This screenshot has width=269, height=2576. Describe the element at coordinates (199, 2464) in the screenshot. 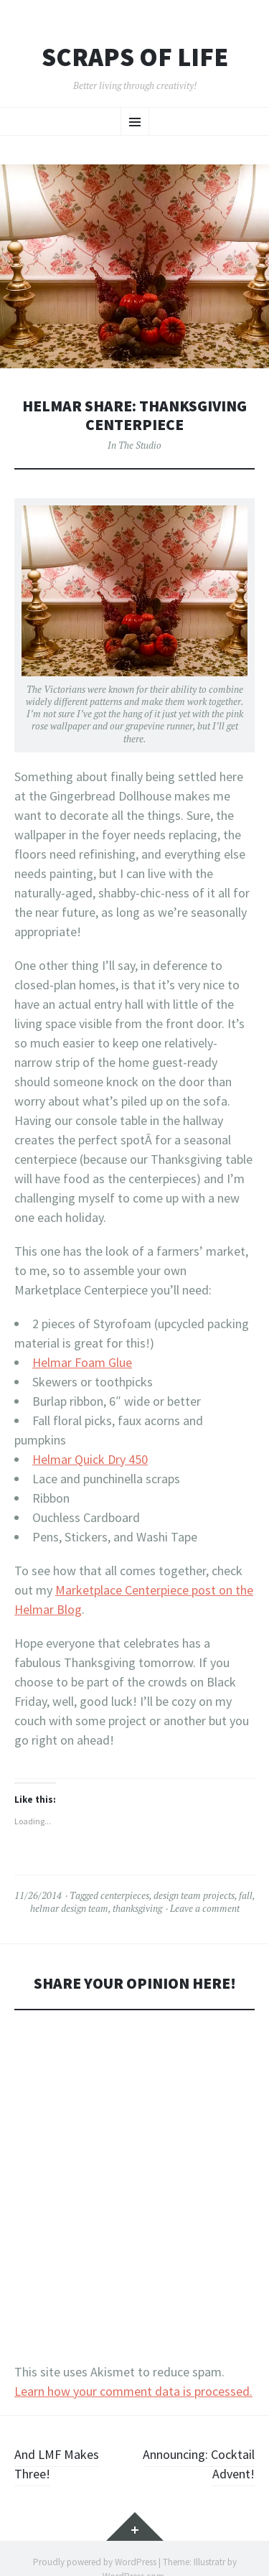

I see `Announcing: Cocktail Advent!` at that location.